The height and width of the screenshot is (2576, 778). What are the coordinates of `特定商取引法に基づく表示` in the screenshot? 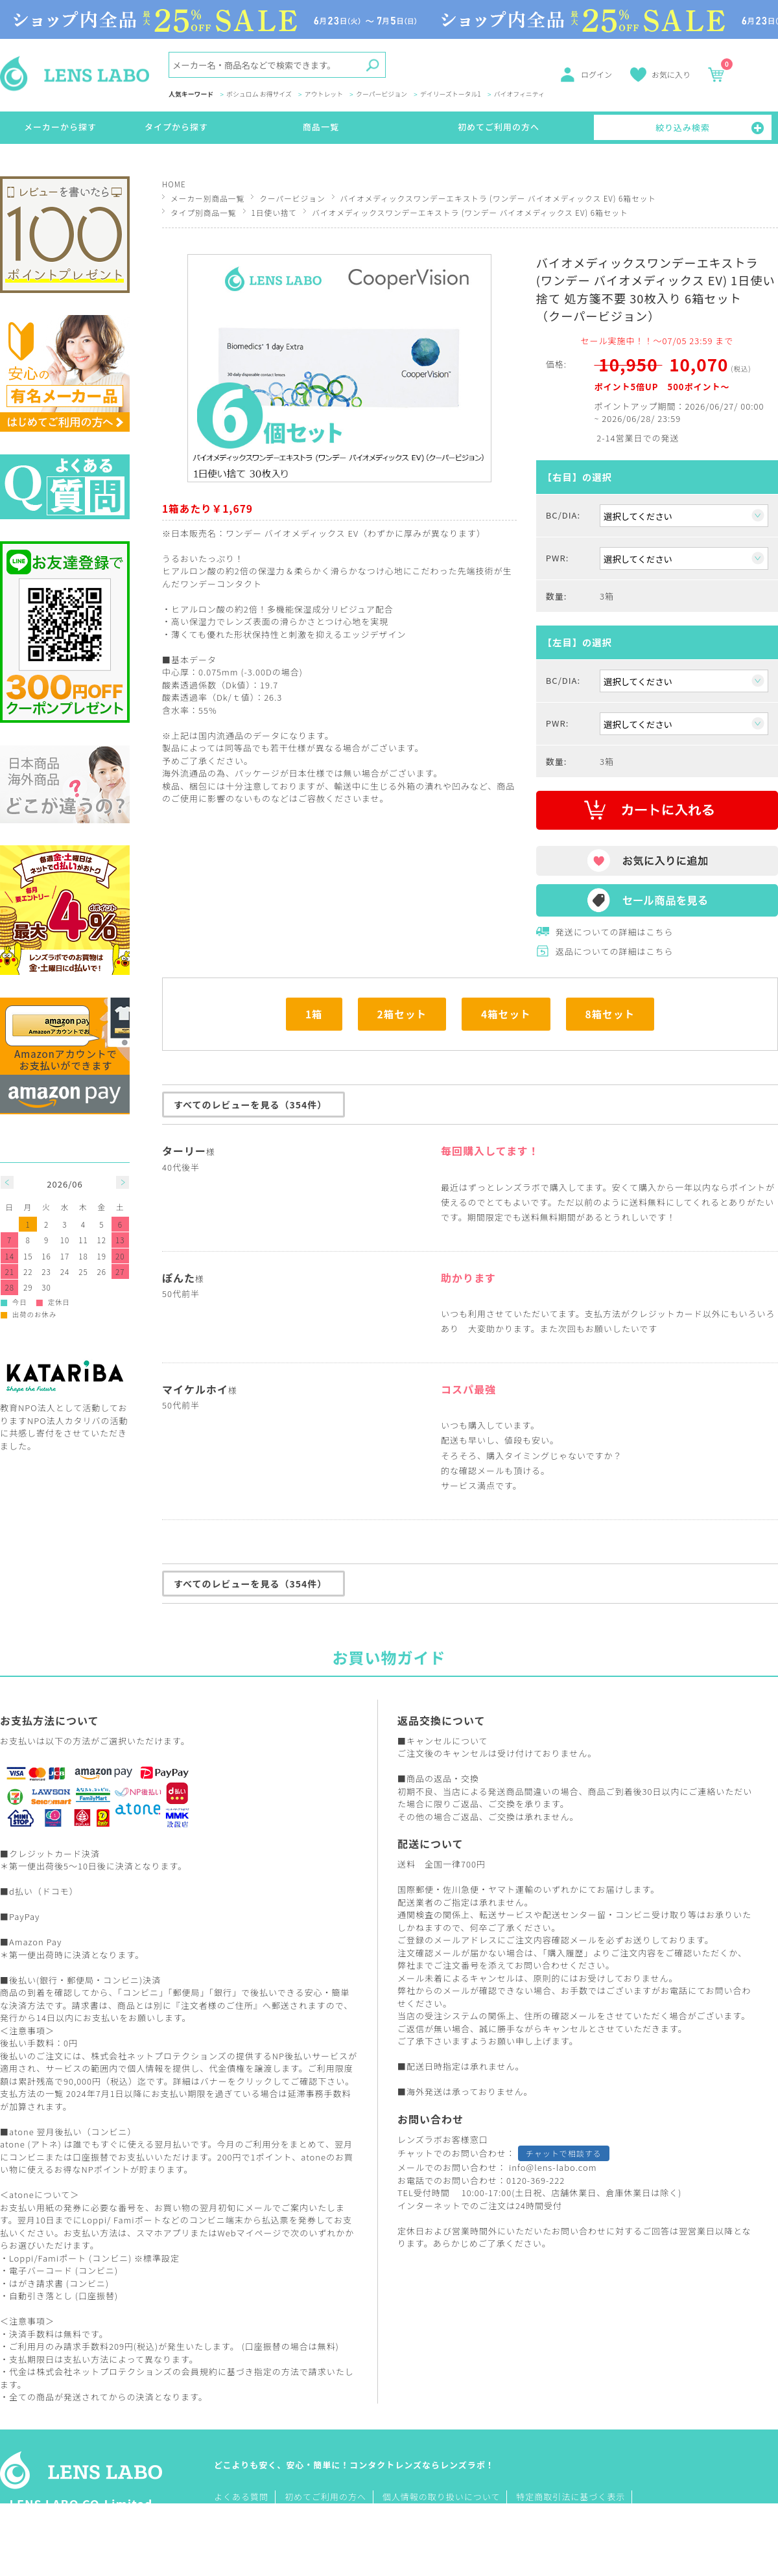 It's located at (570, 2496).